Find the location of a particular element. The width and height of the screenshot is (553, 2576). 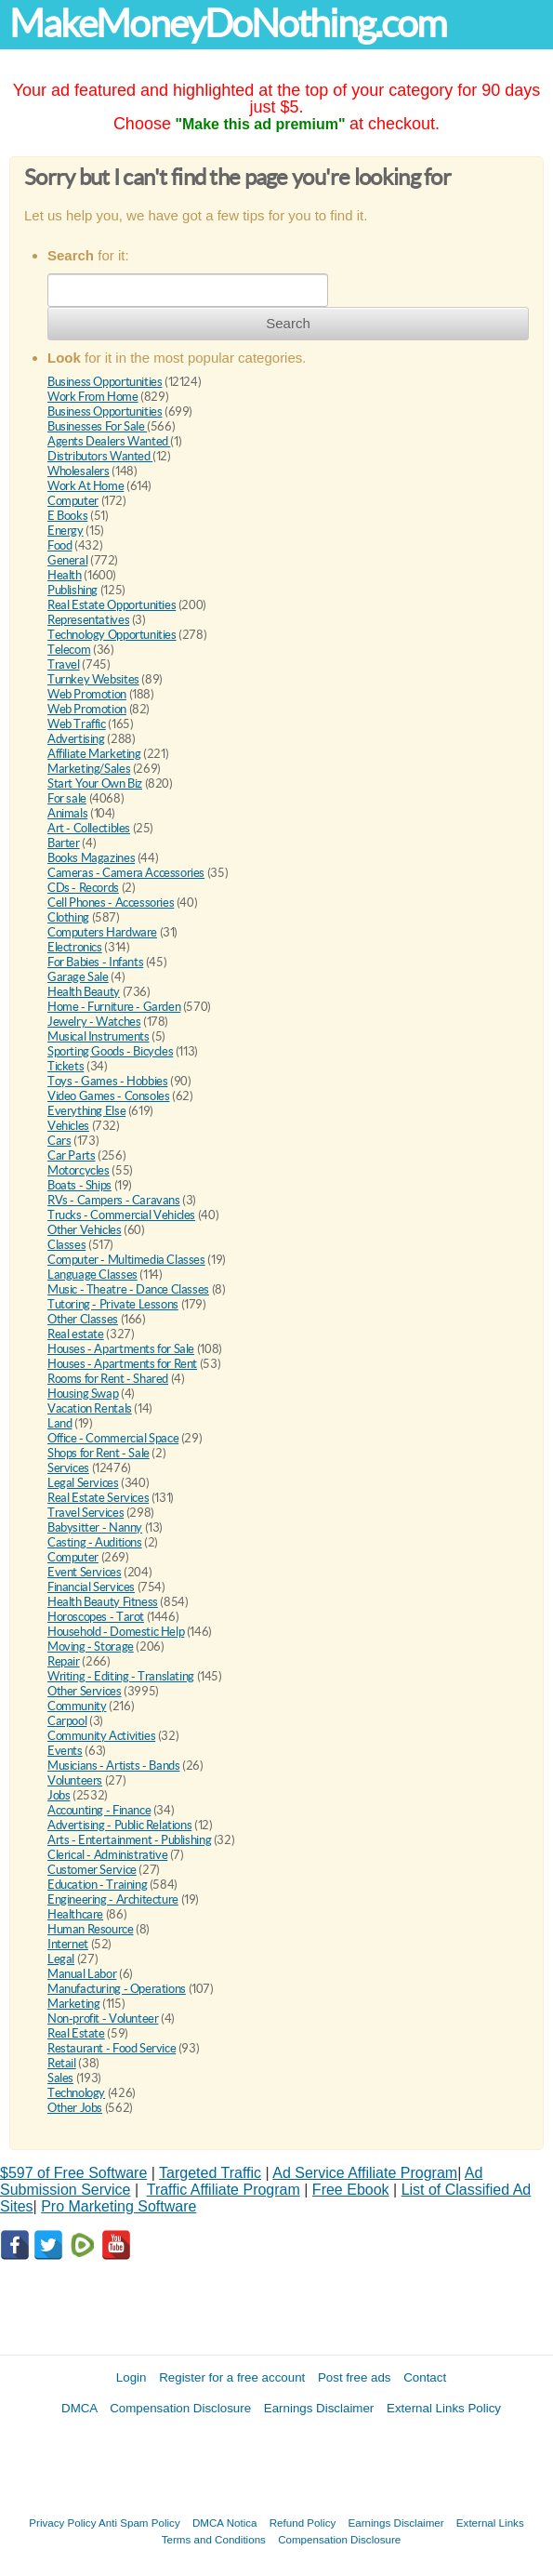

Musicians - Artists - Bands is located at coordinates (113, 1766).